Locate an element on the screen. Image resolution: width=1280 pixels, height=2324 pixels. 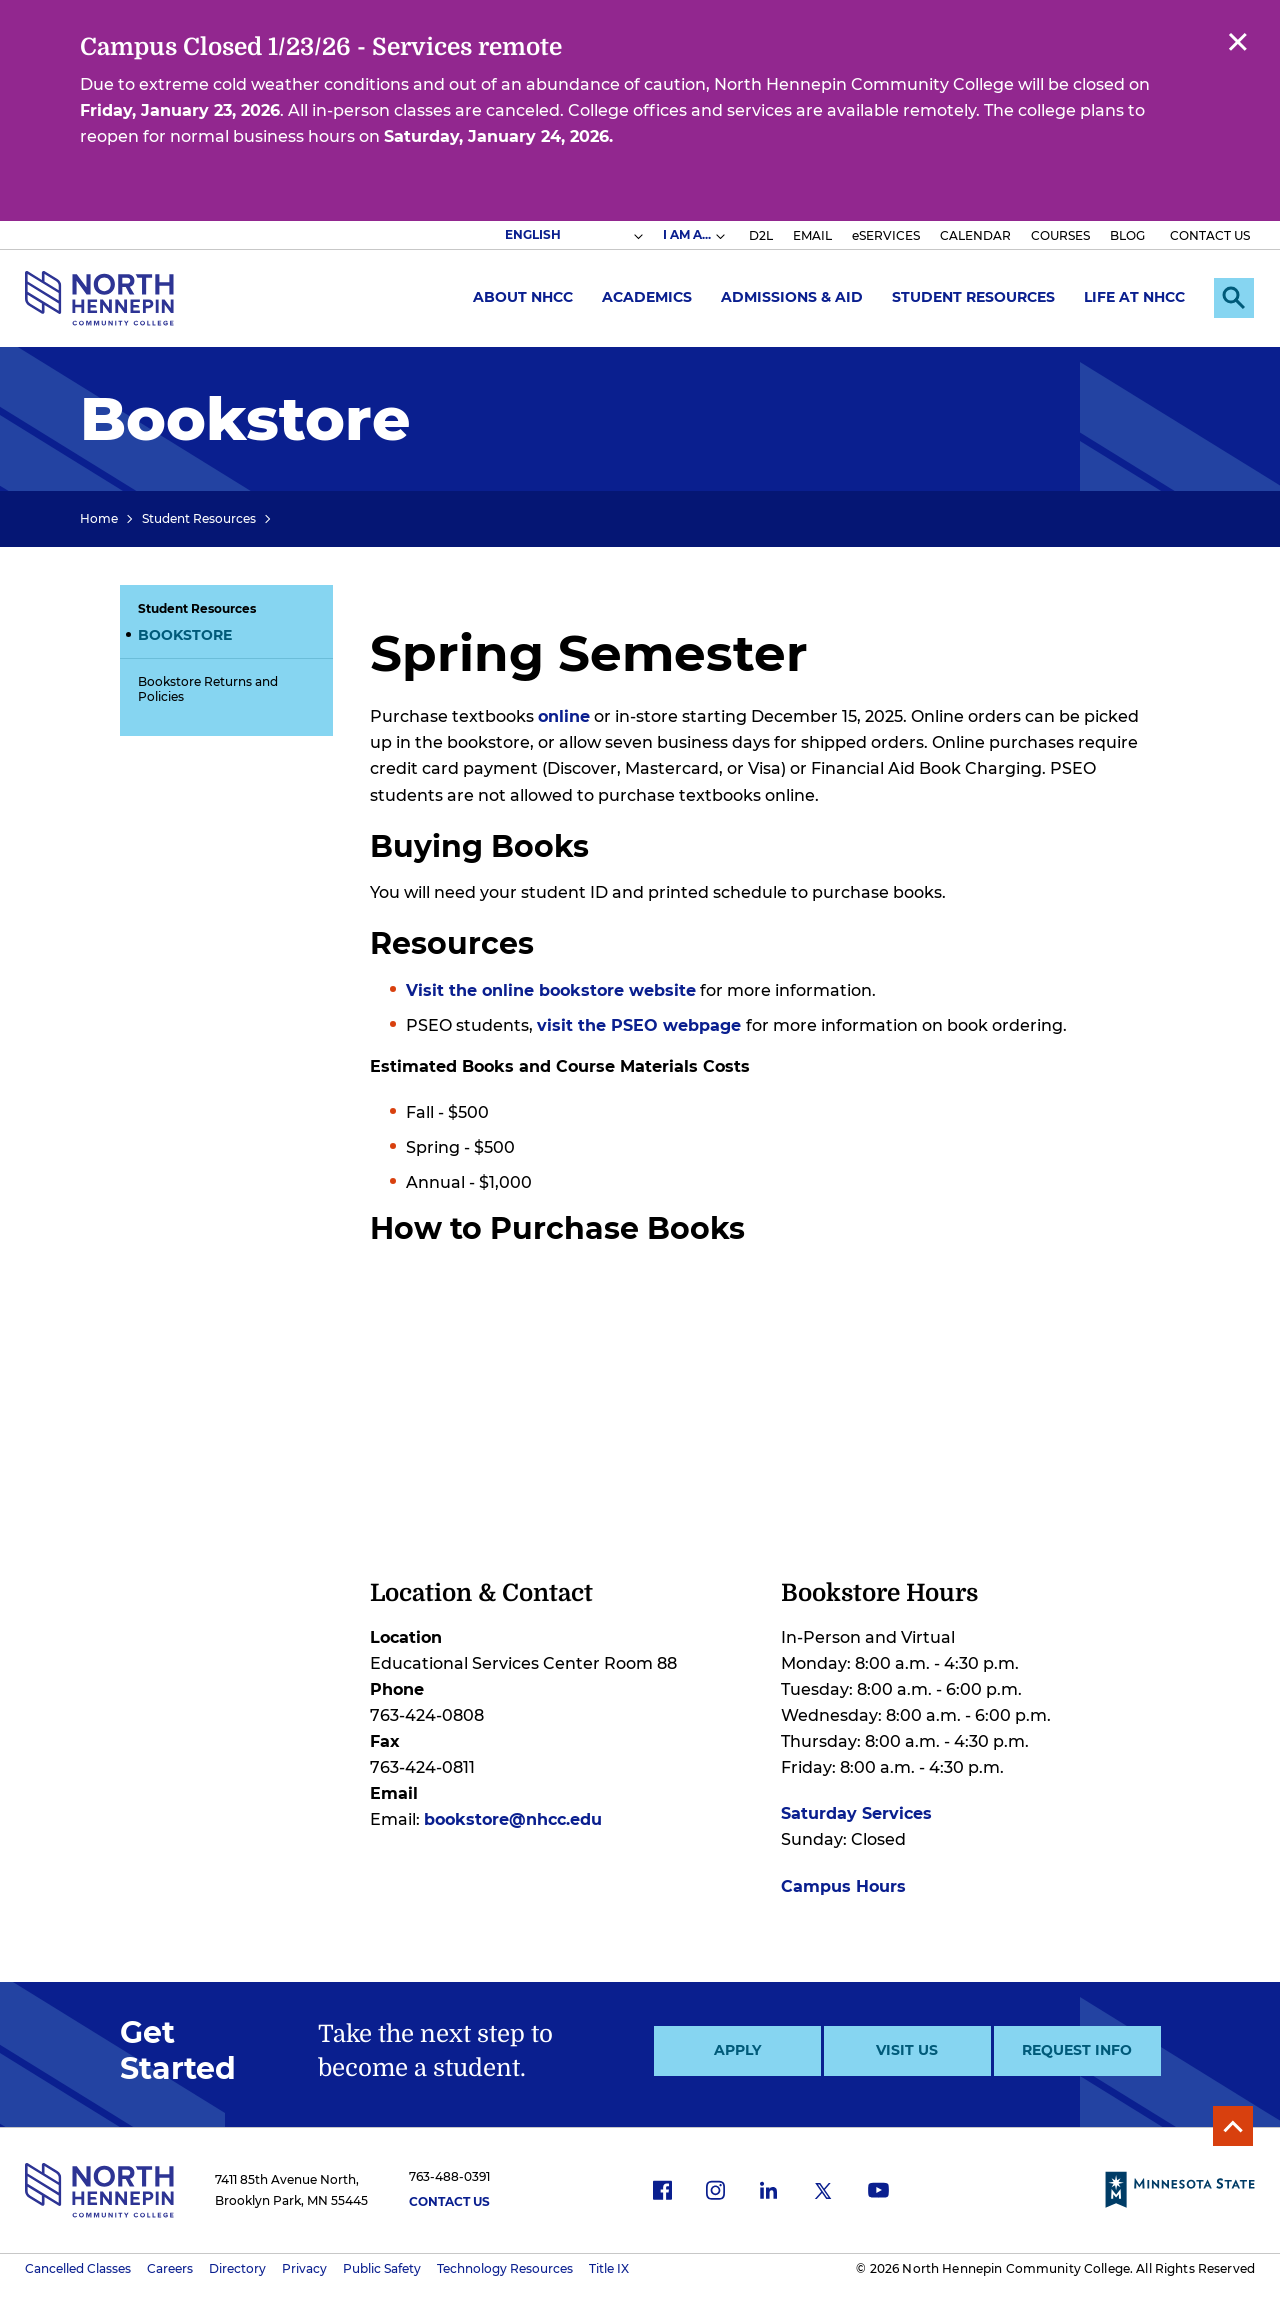
Directory is located at coordinates (237, 2268).